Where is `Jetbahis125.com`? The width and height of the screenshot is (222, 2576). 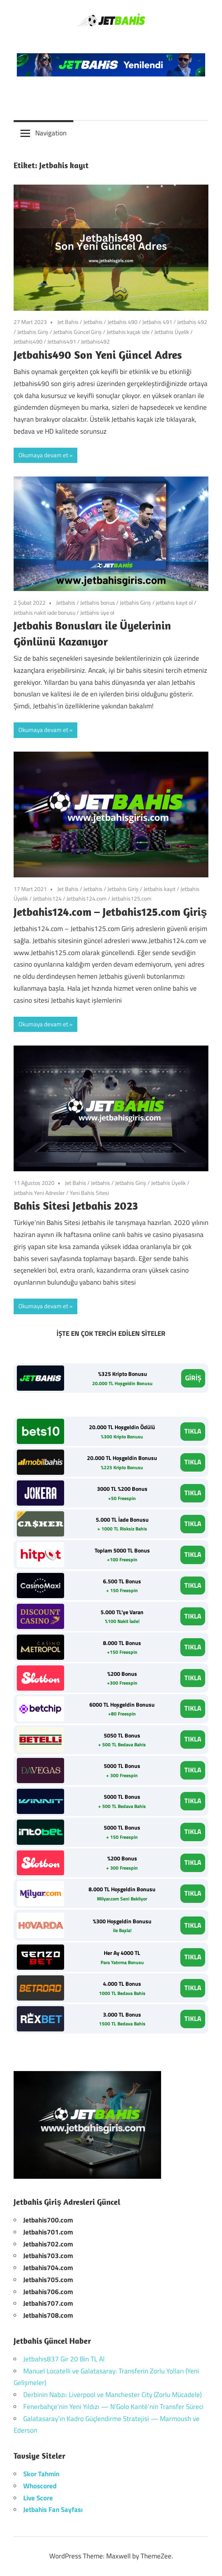
Jetbahis125.com is located at coordinates (131, 898).